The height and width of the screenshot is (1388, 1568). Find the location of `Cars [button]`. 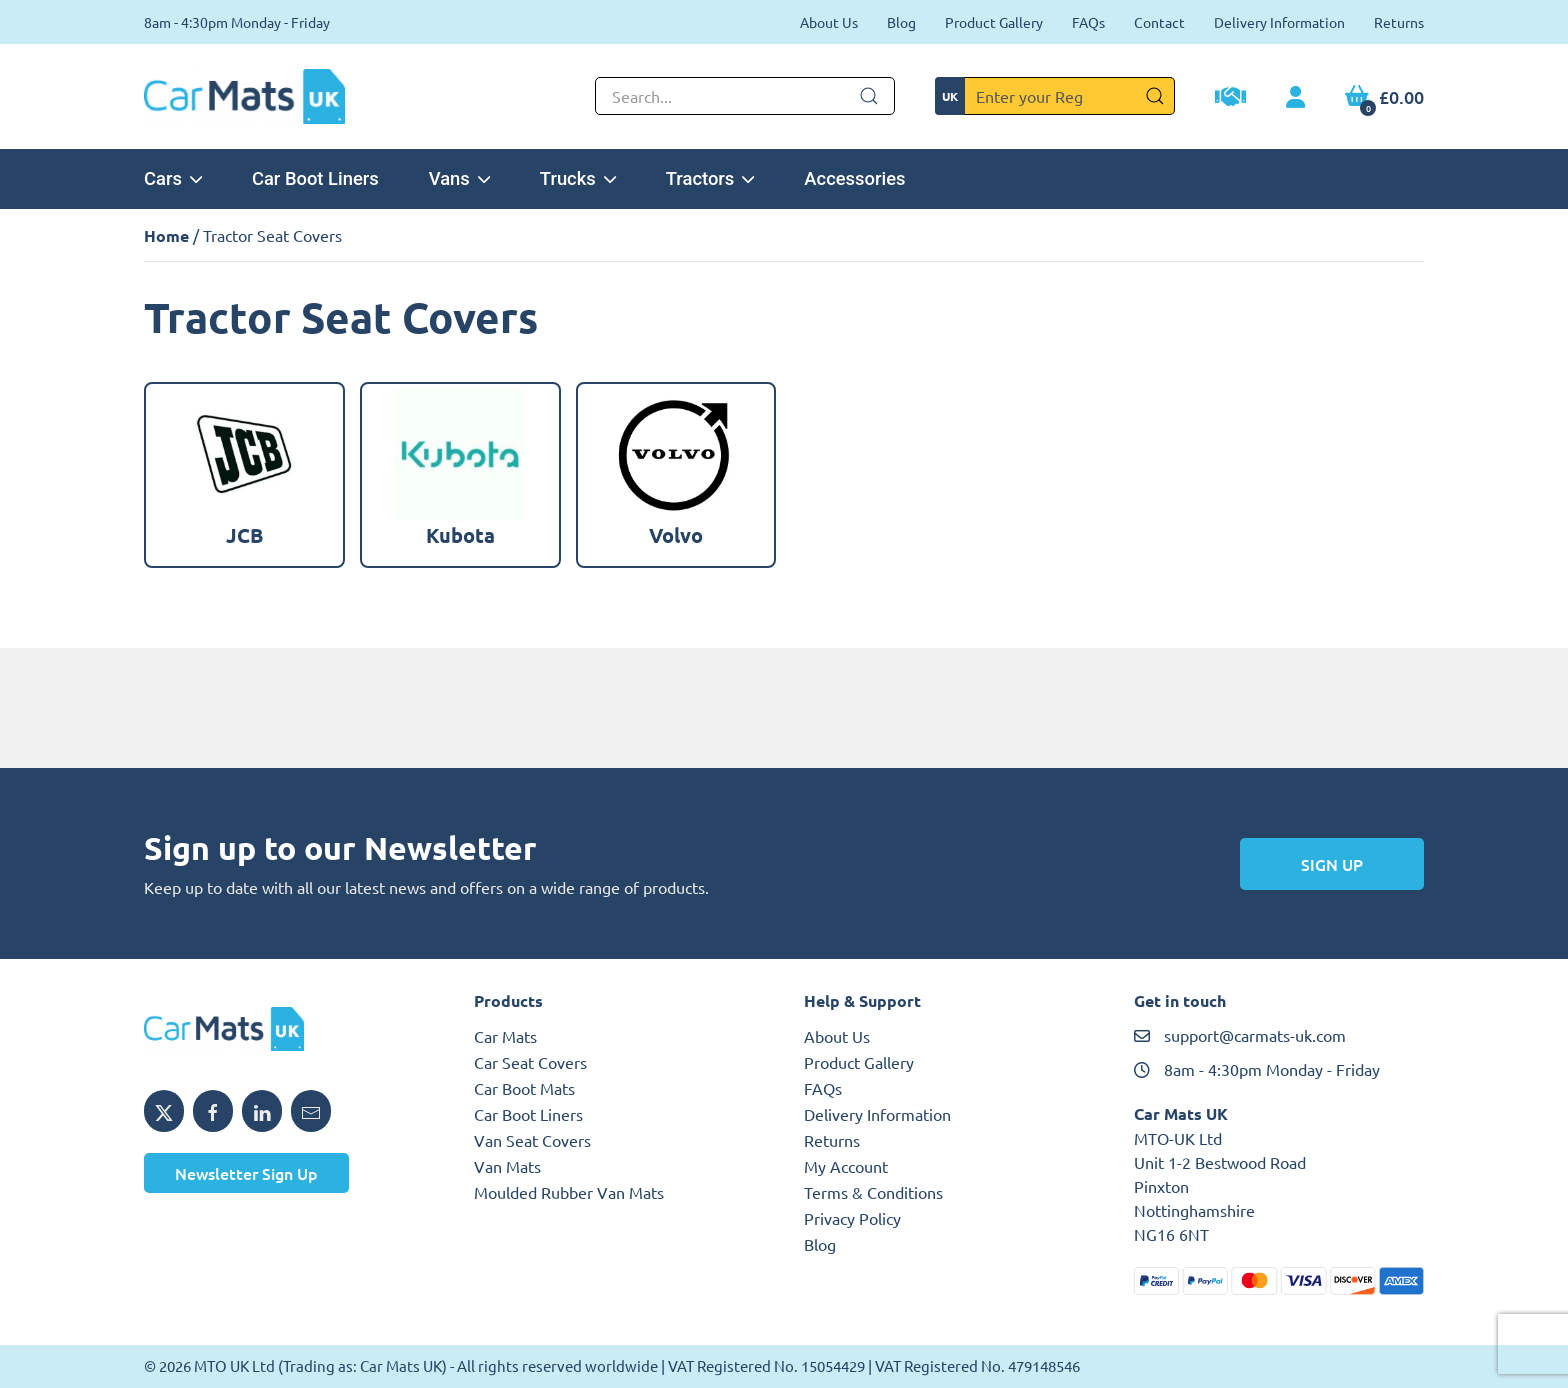

Cars [button] is located at coordinates (173, 178).